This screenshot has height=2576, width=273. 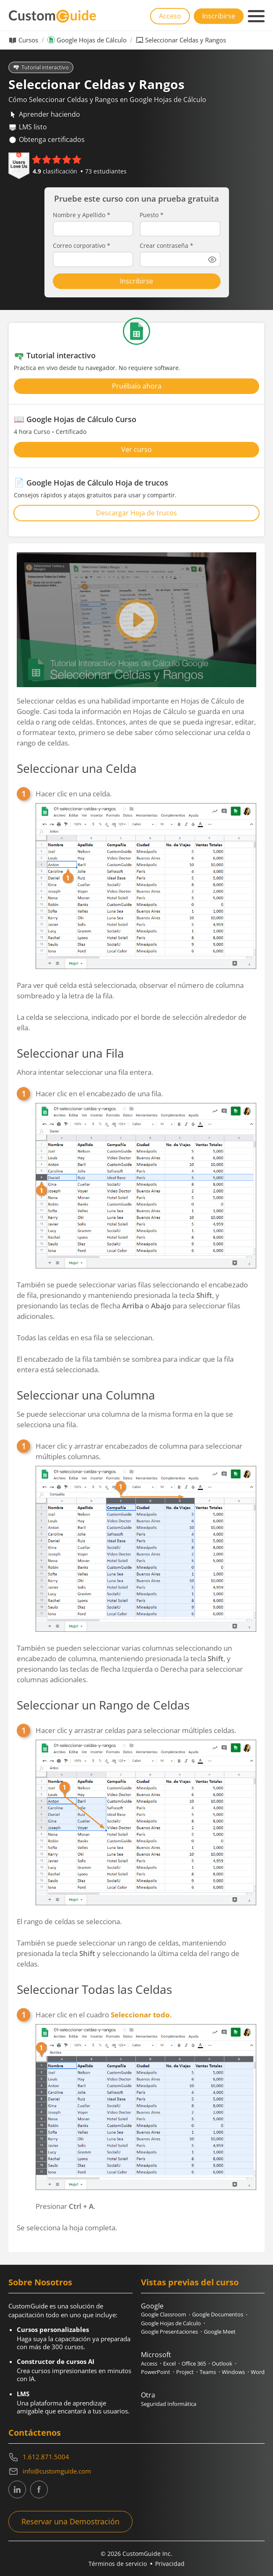 What do you see at coordinates (136, 512) in the screenshot?
I see `Descargar Hoja de trucos` at bounding box center [136, 512].